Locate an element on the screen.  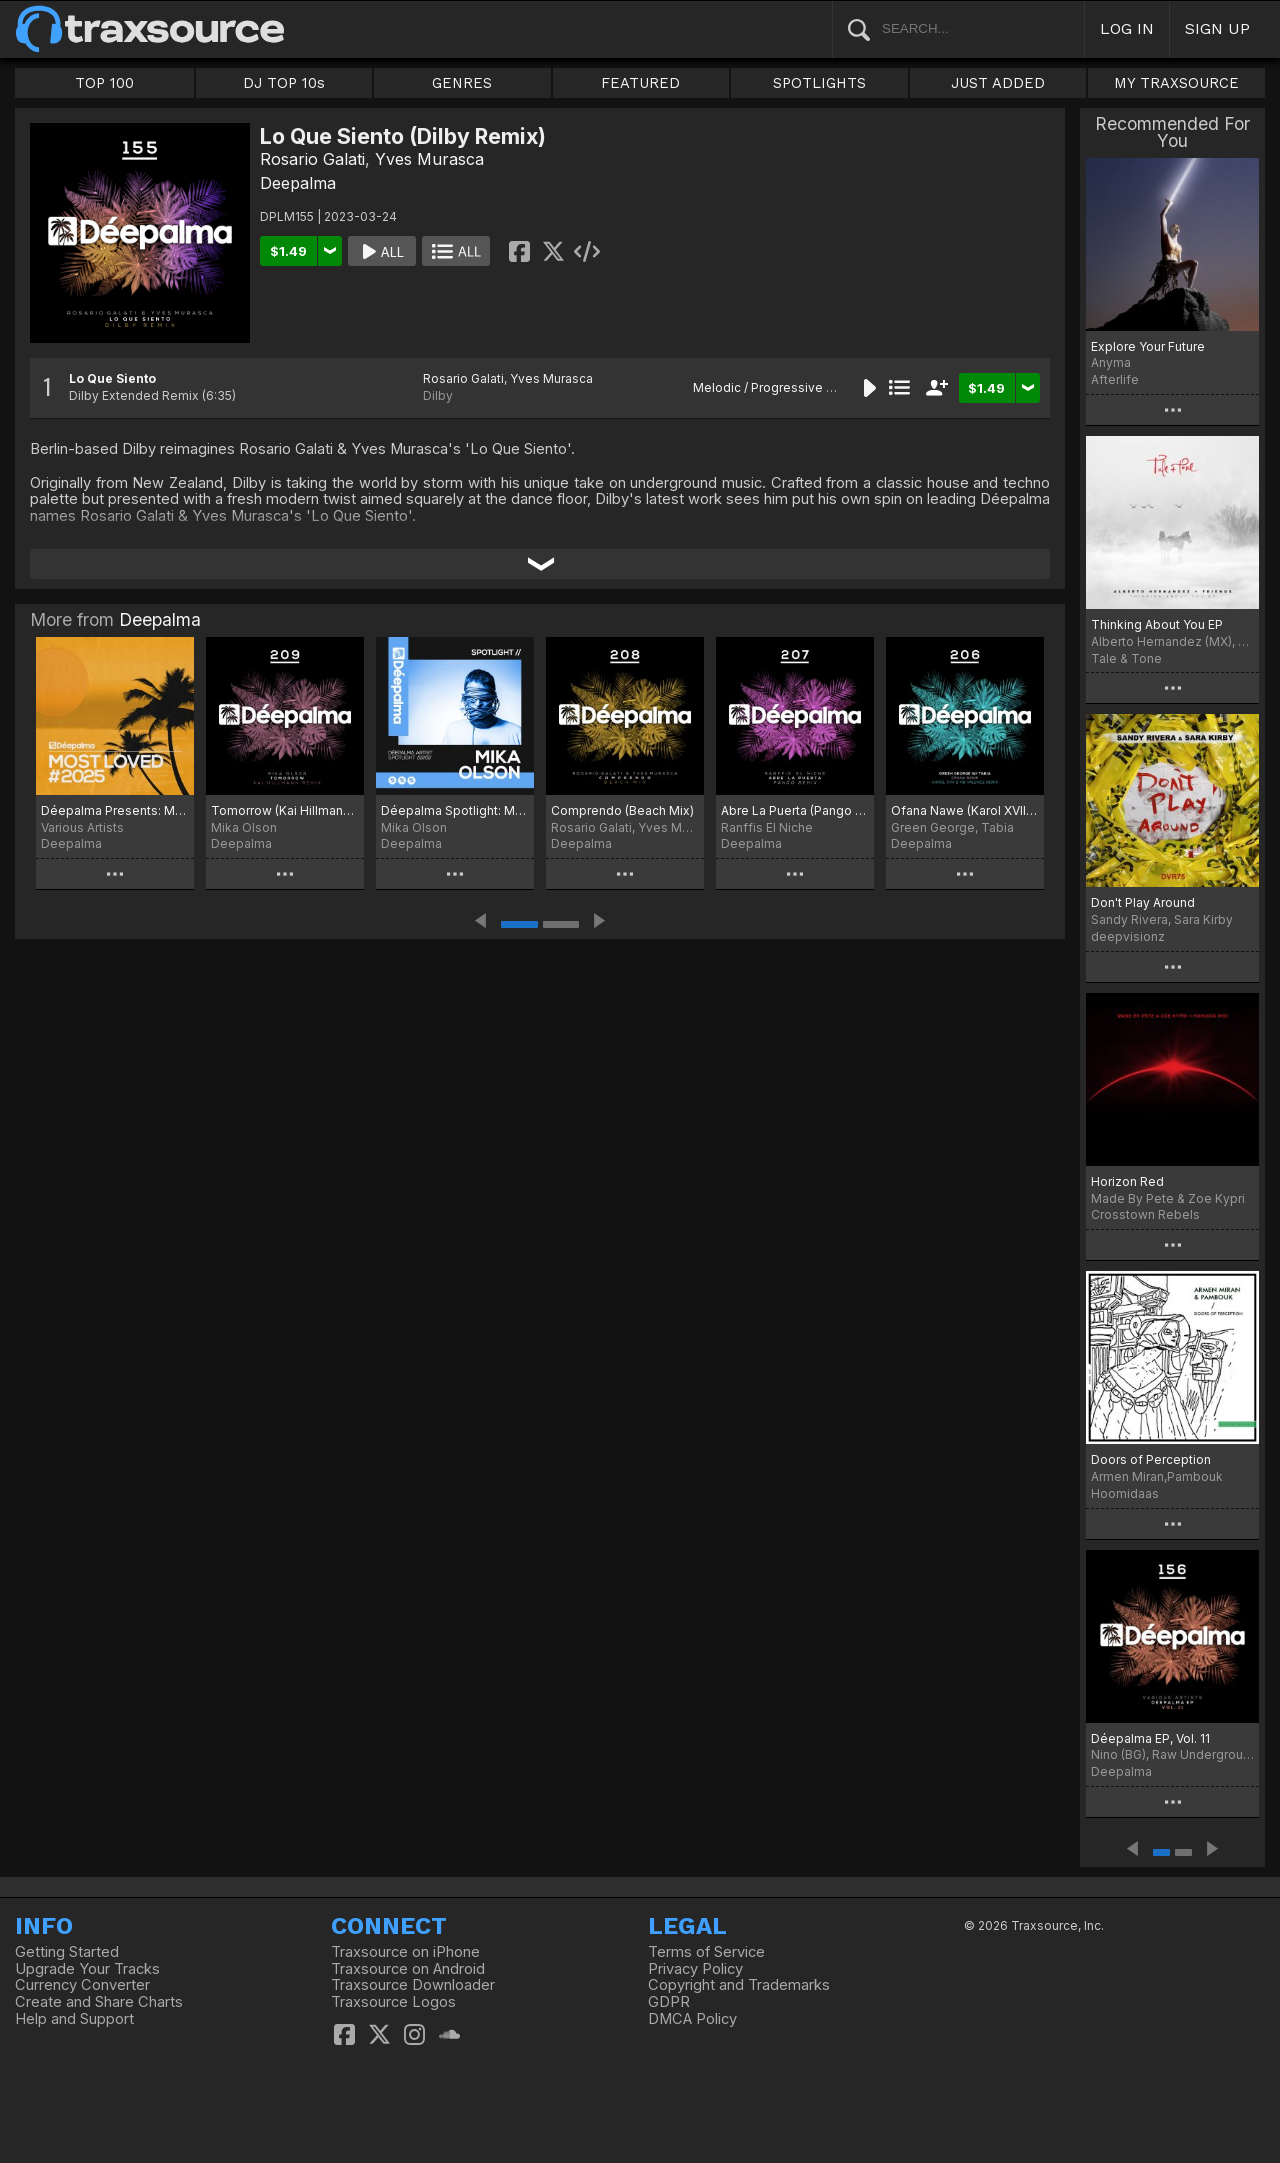
FEATURED is located at coordinates (640, 83).